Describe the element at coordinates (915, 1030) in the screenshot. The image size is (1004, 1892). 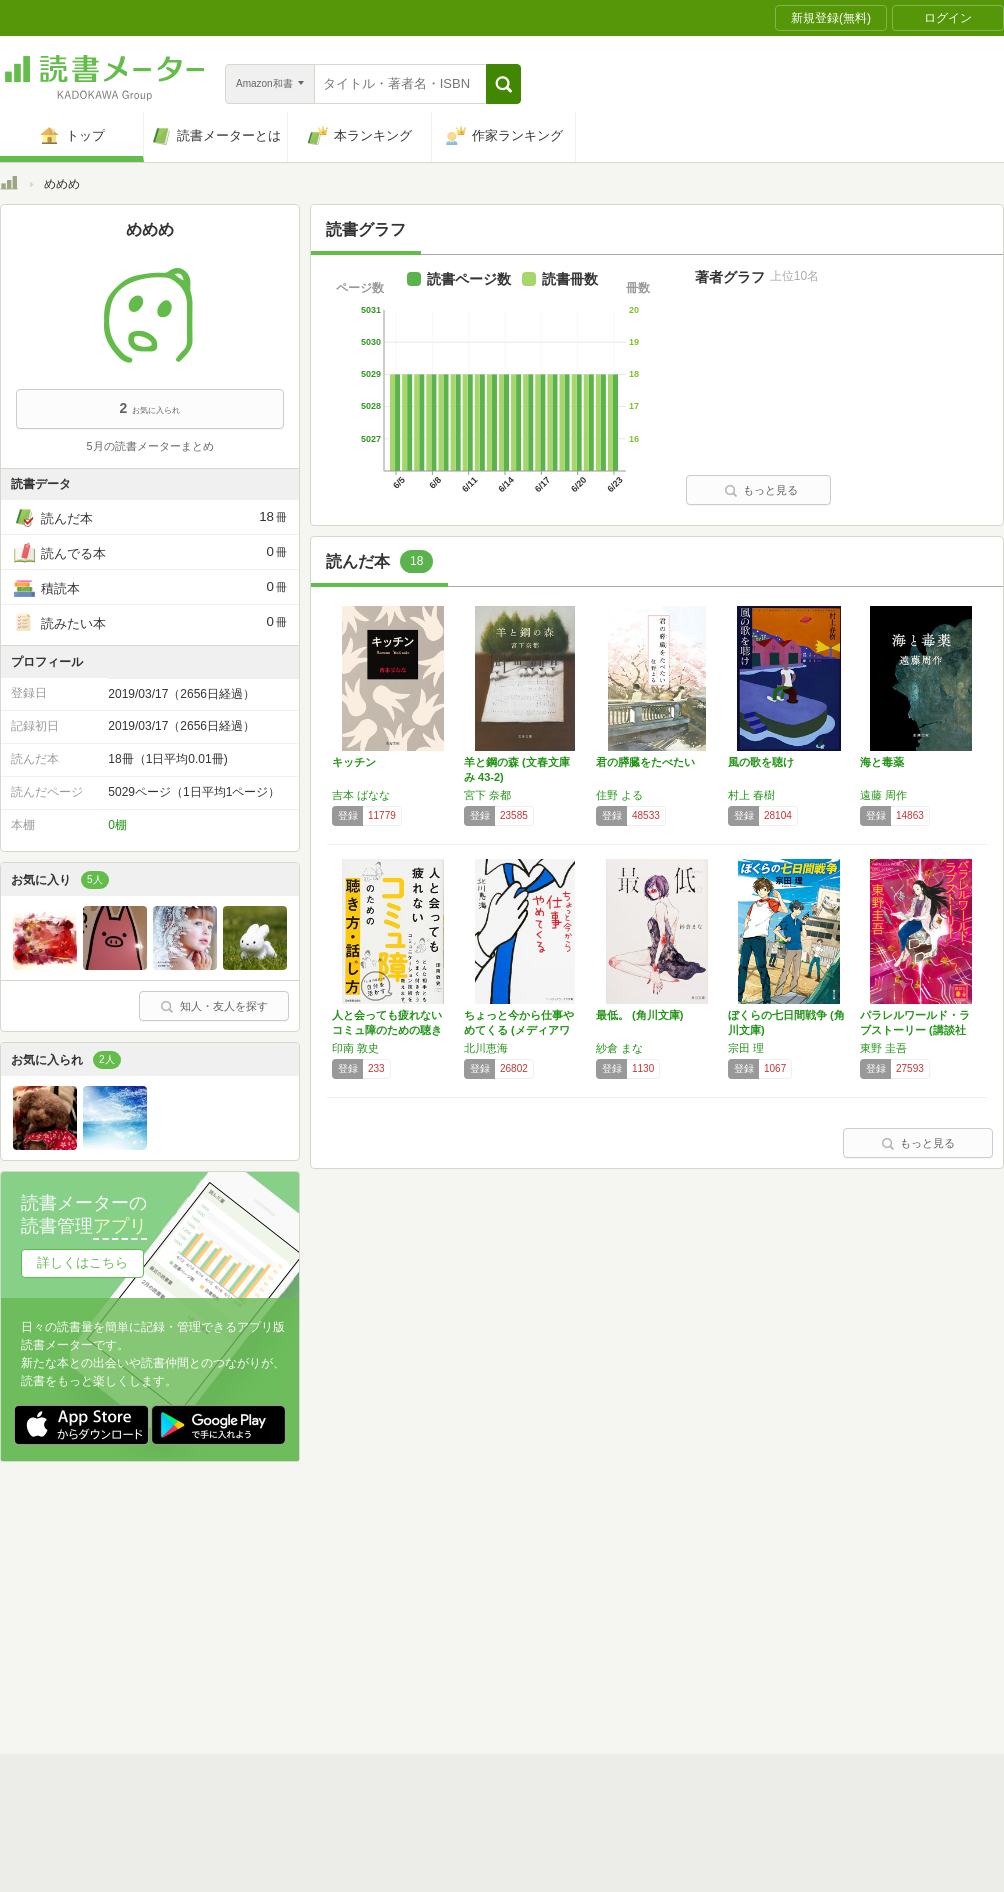
I see `パラレルワールド・ラブストーリー (講談社文…` at that location.